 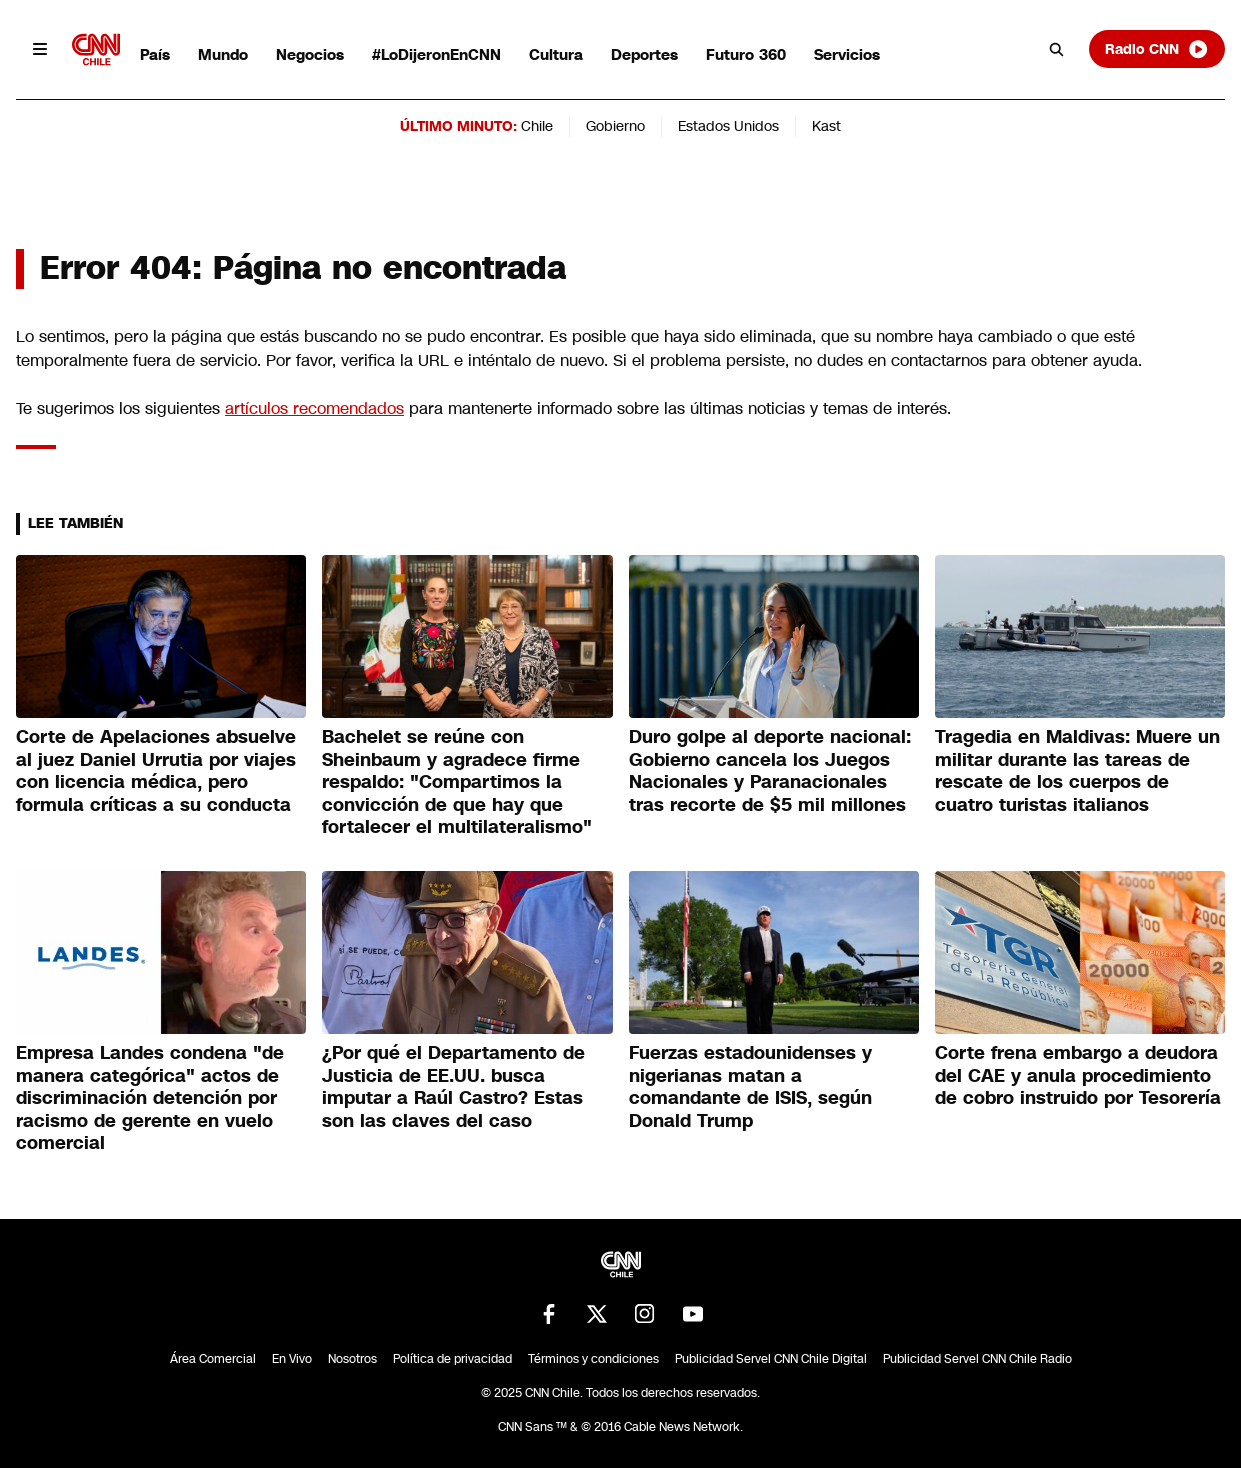 I want to click on #LoDijeronEnCNN, so click(x=436, y=54).